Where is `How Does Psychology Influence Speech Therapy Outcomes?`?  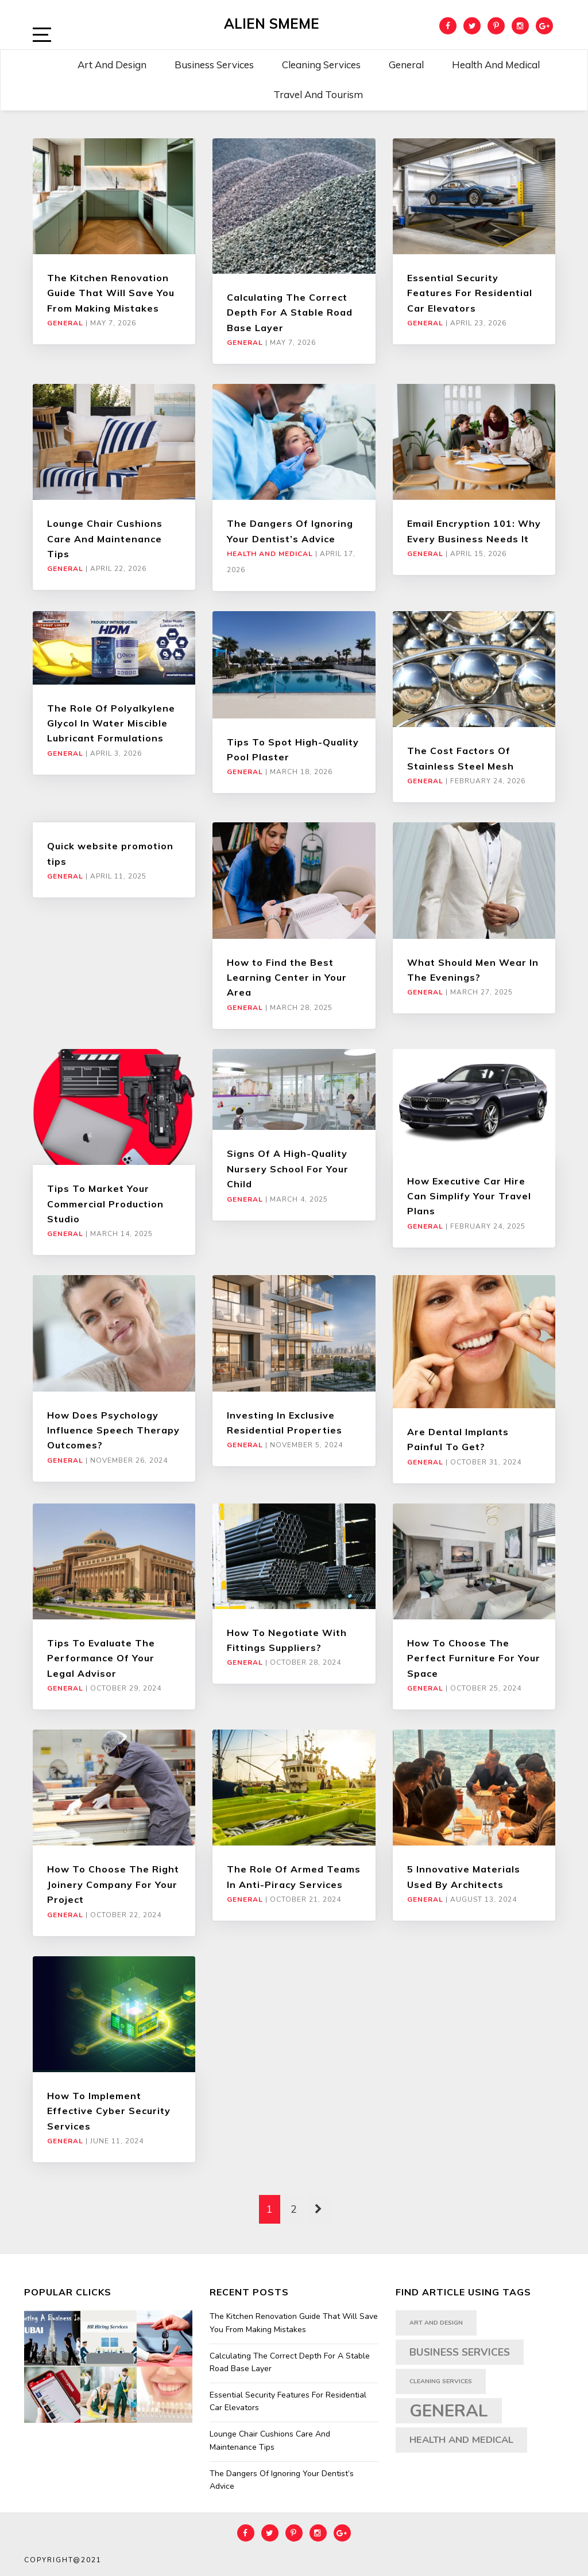 How Does Psychology Influence Speech Therapy Outcomes? is located at coordinates (113, 1430).